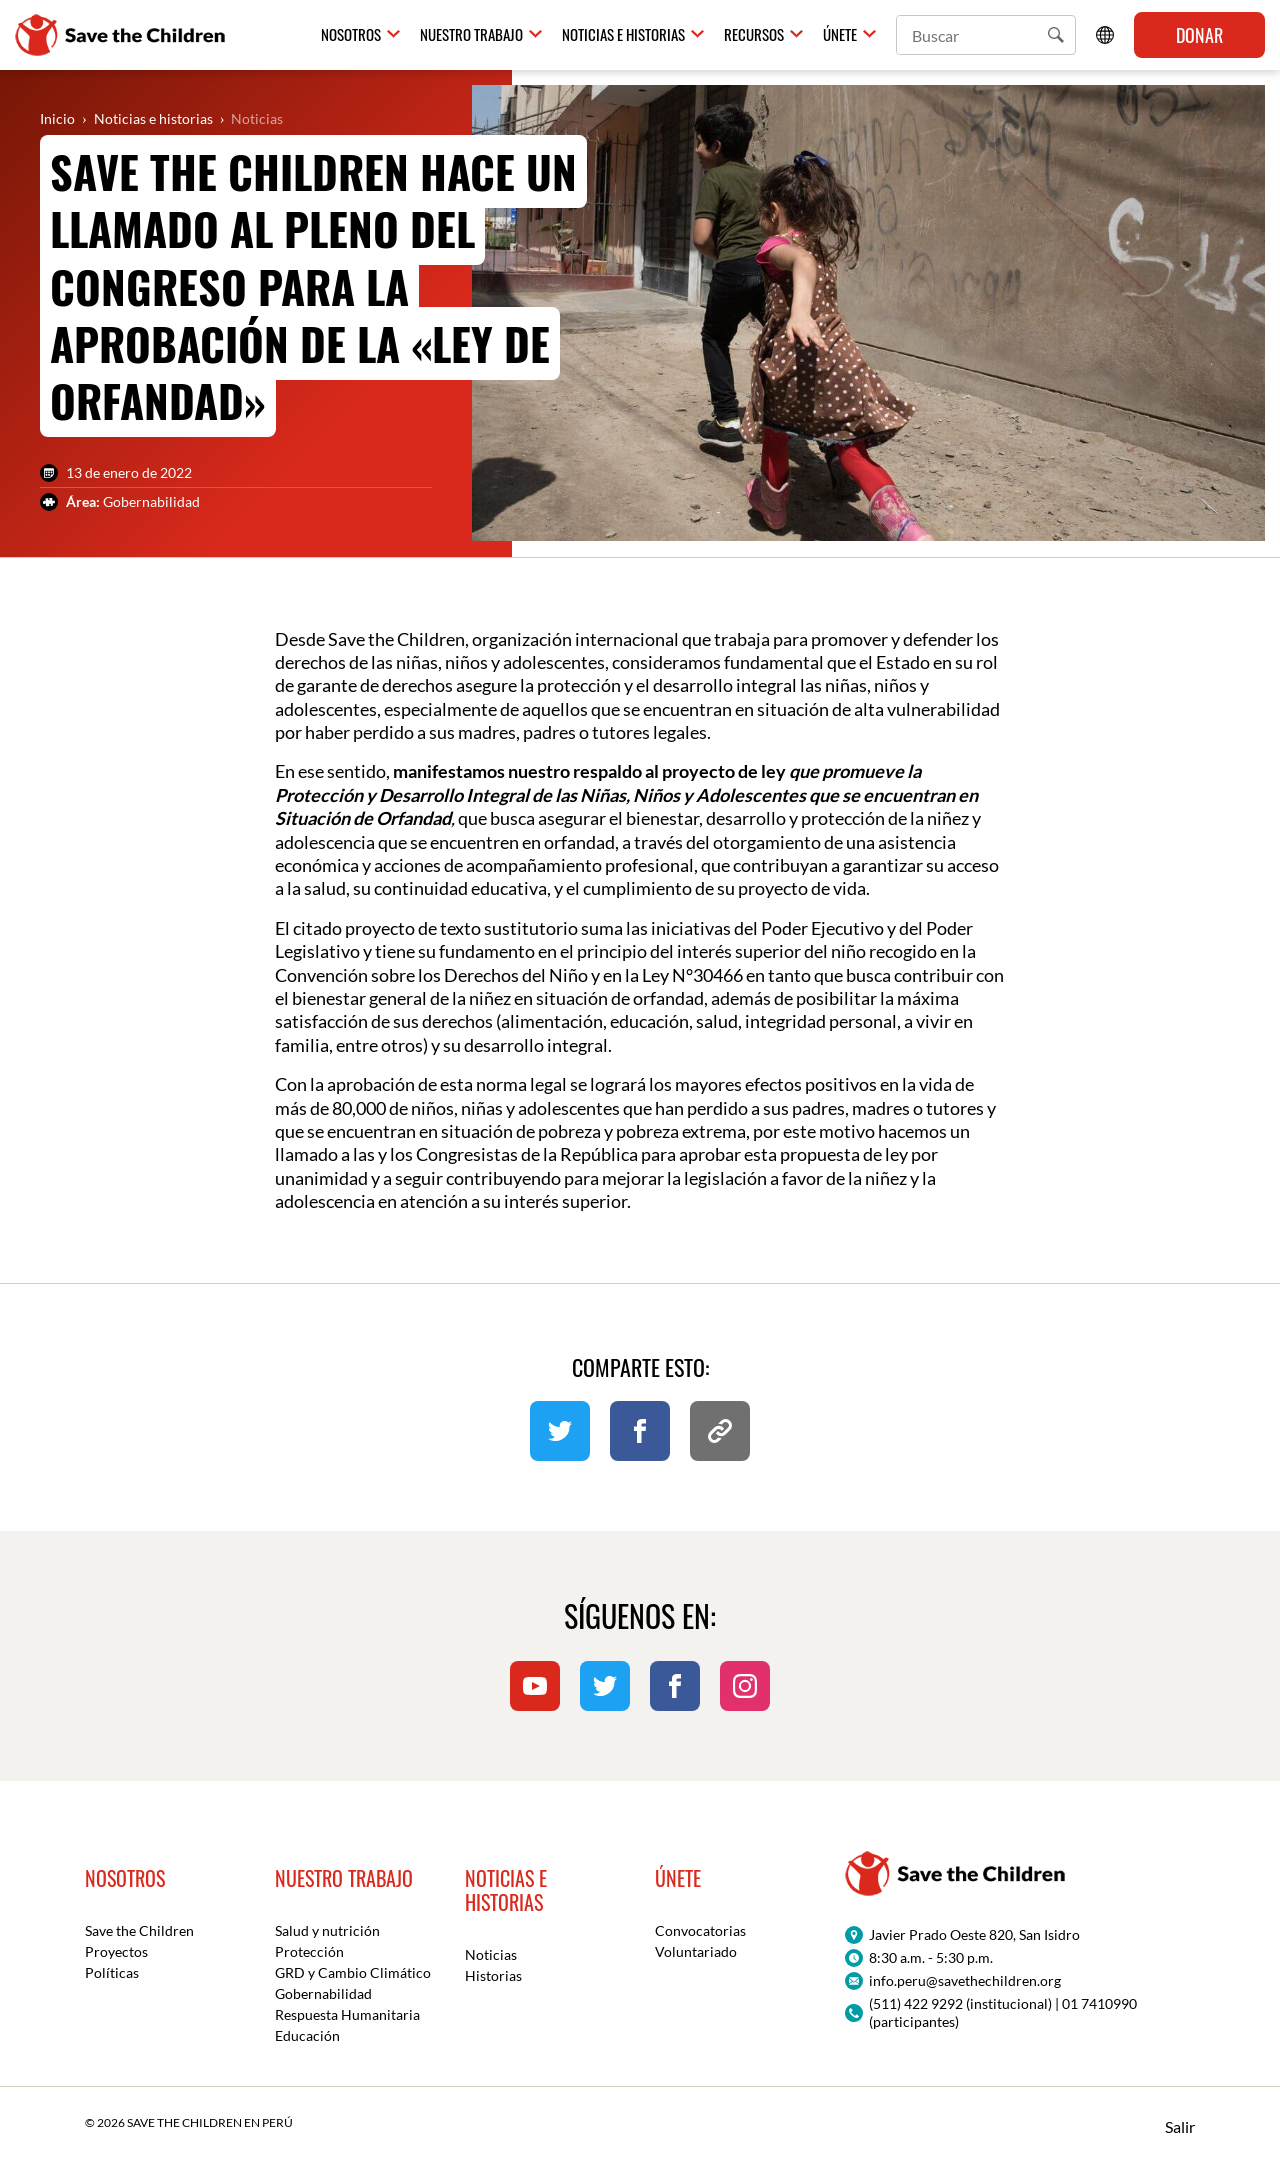 This screenshot has width=1280, height=2168. Describe the element at coordinates (1180, 2126) in the screenshot. I see `Salir` at that location.